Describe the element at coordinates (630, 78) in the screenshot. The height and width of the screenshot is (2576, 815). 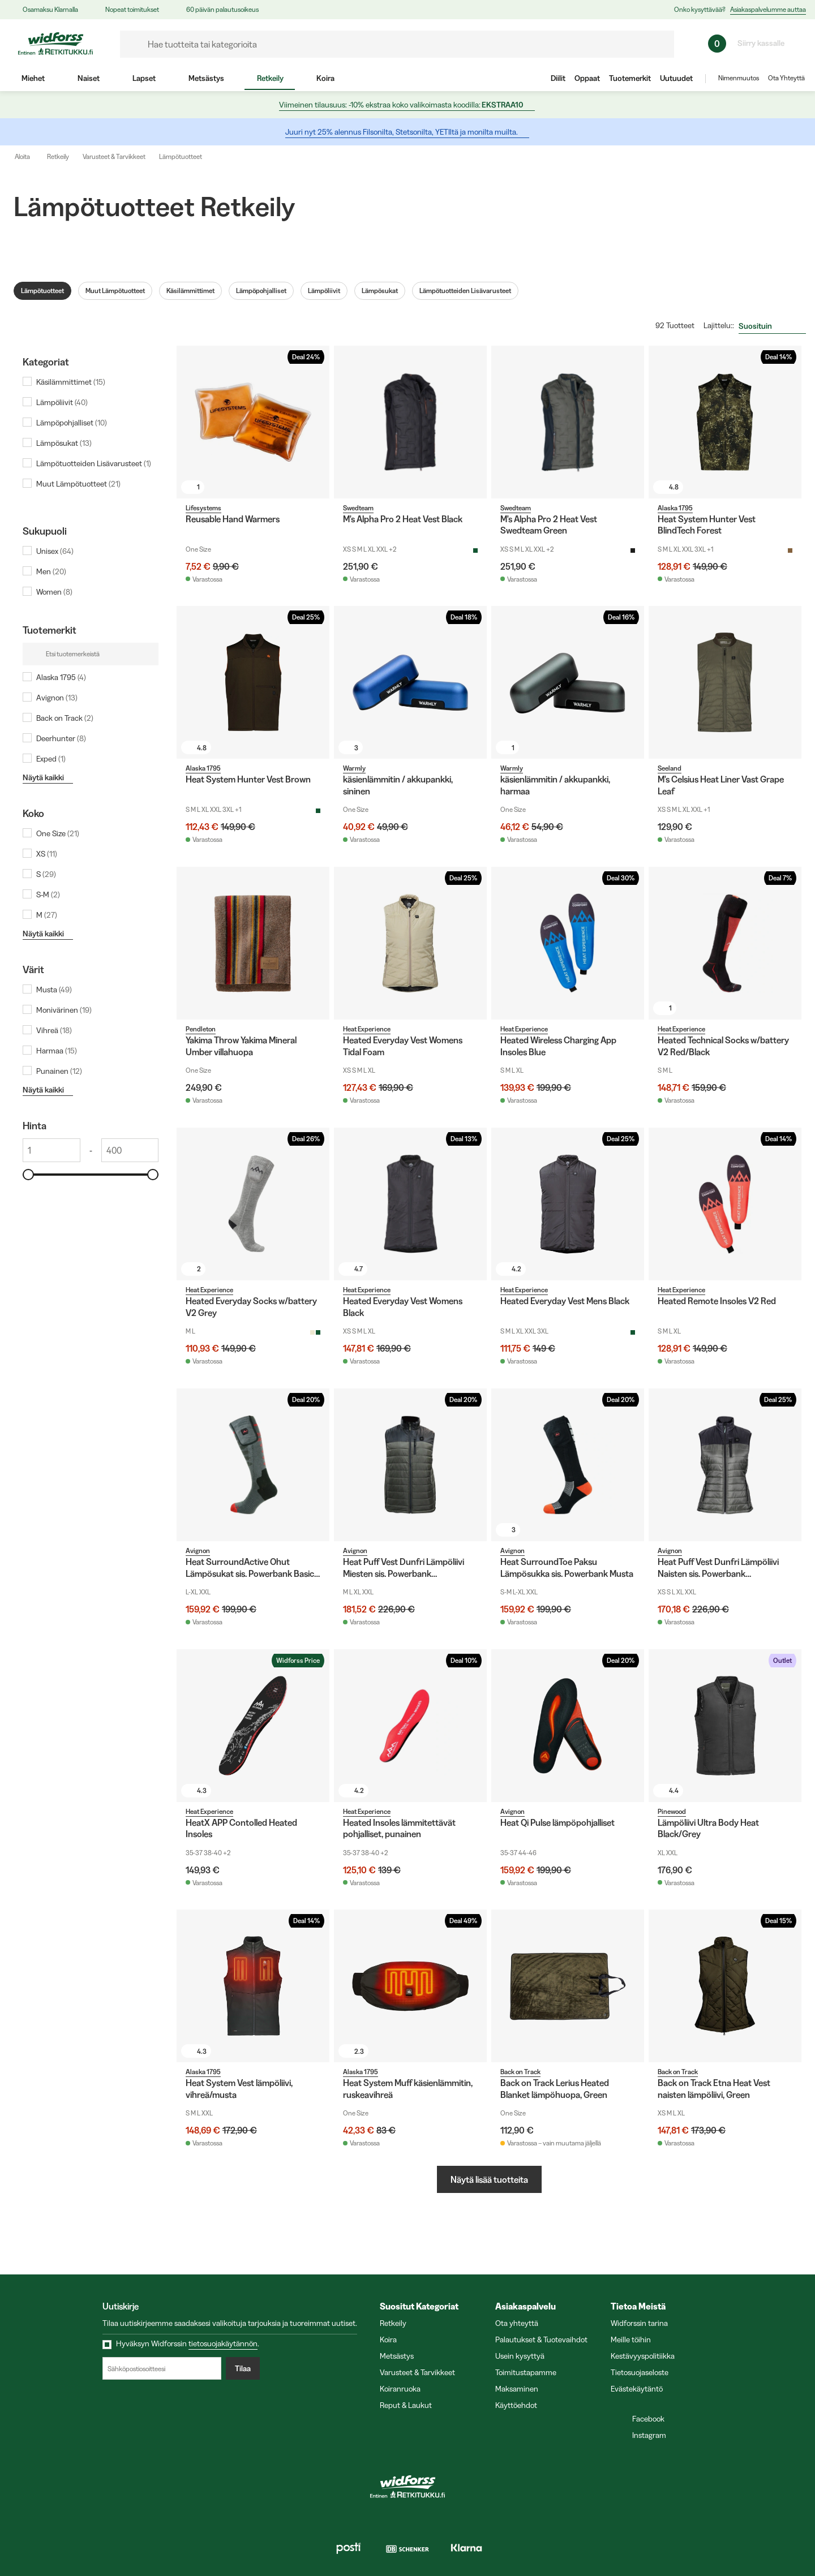
I see `Tuotemerkit` at that location.